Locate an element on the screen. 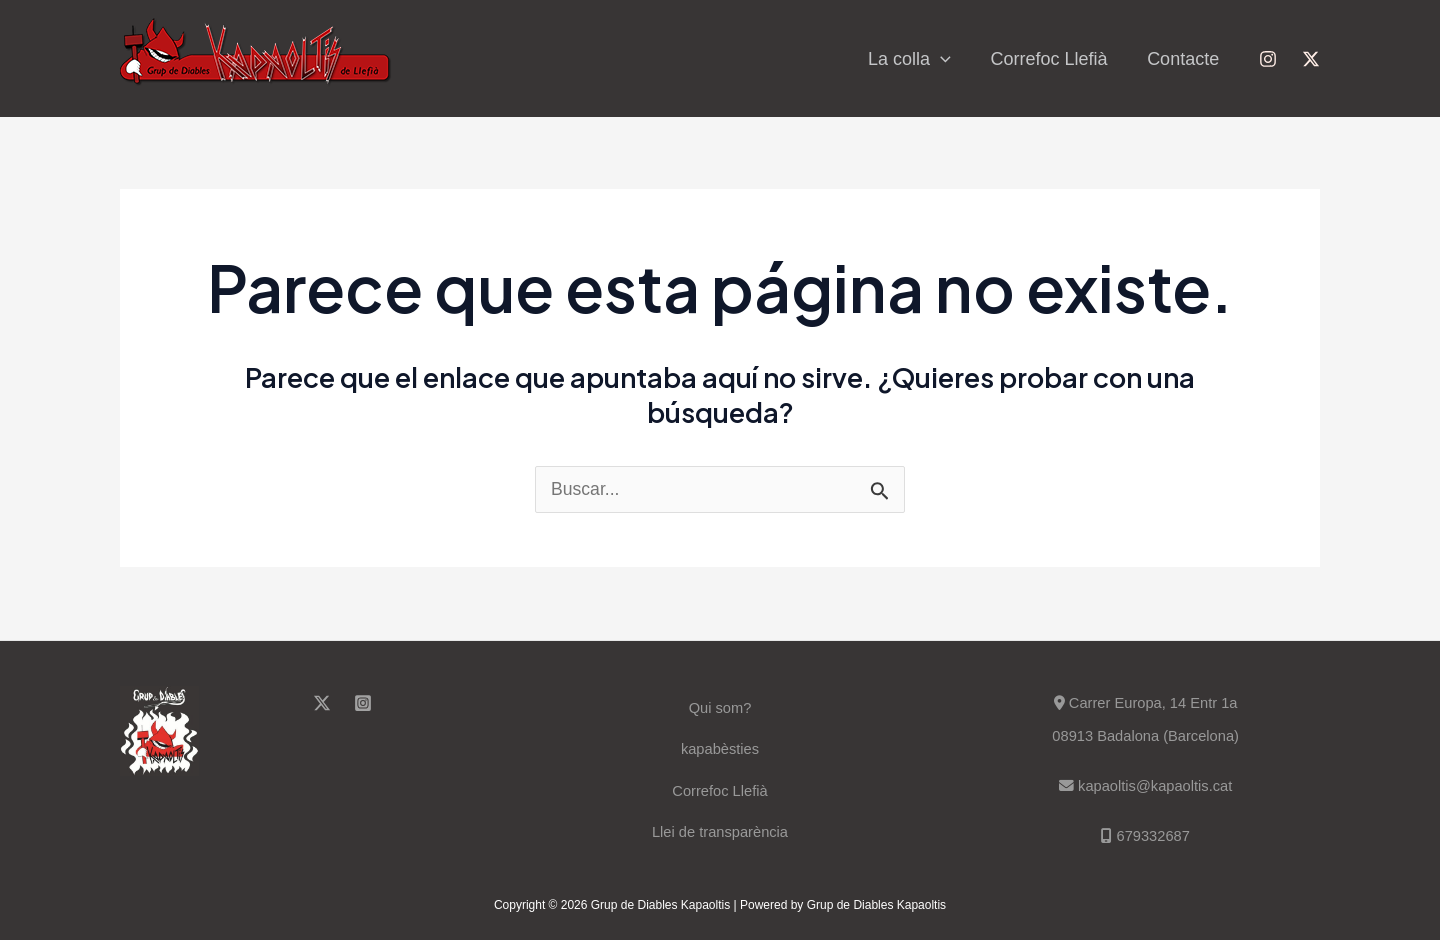 This screenshot has height=940, width=1440. kapabèsties is located at coordinates (720, 747).